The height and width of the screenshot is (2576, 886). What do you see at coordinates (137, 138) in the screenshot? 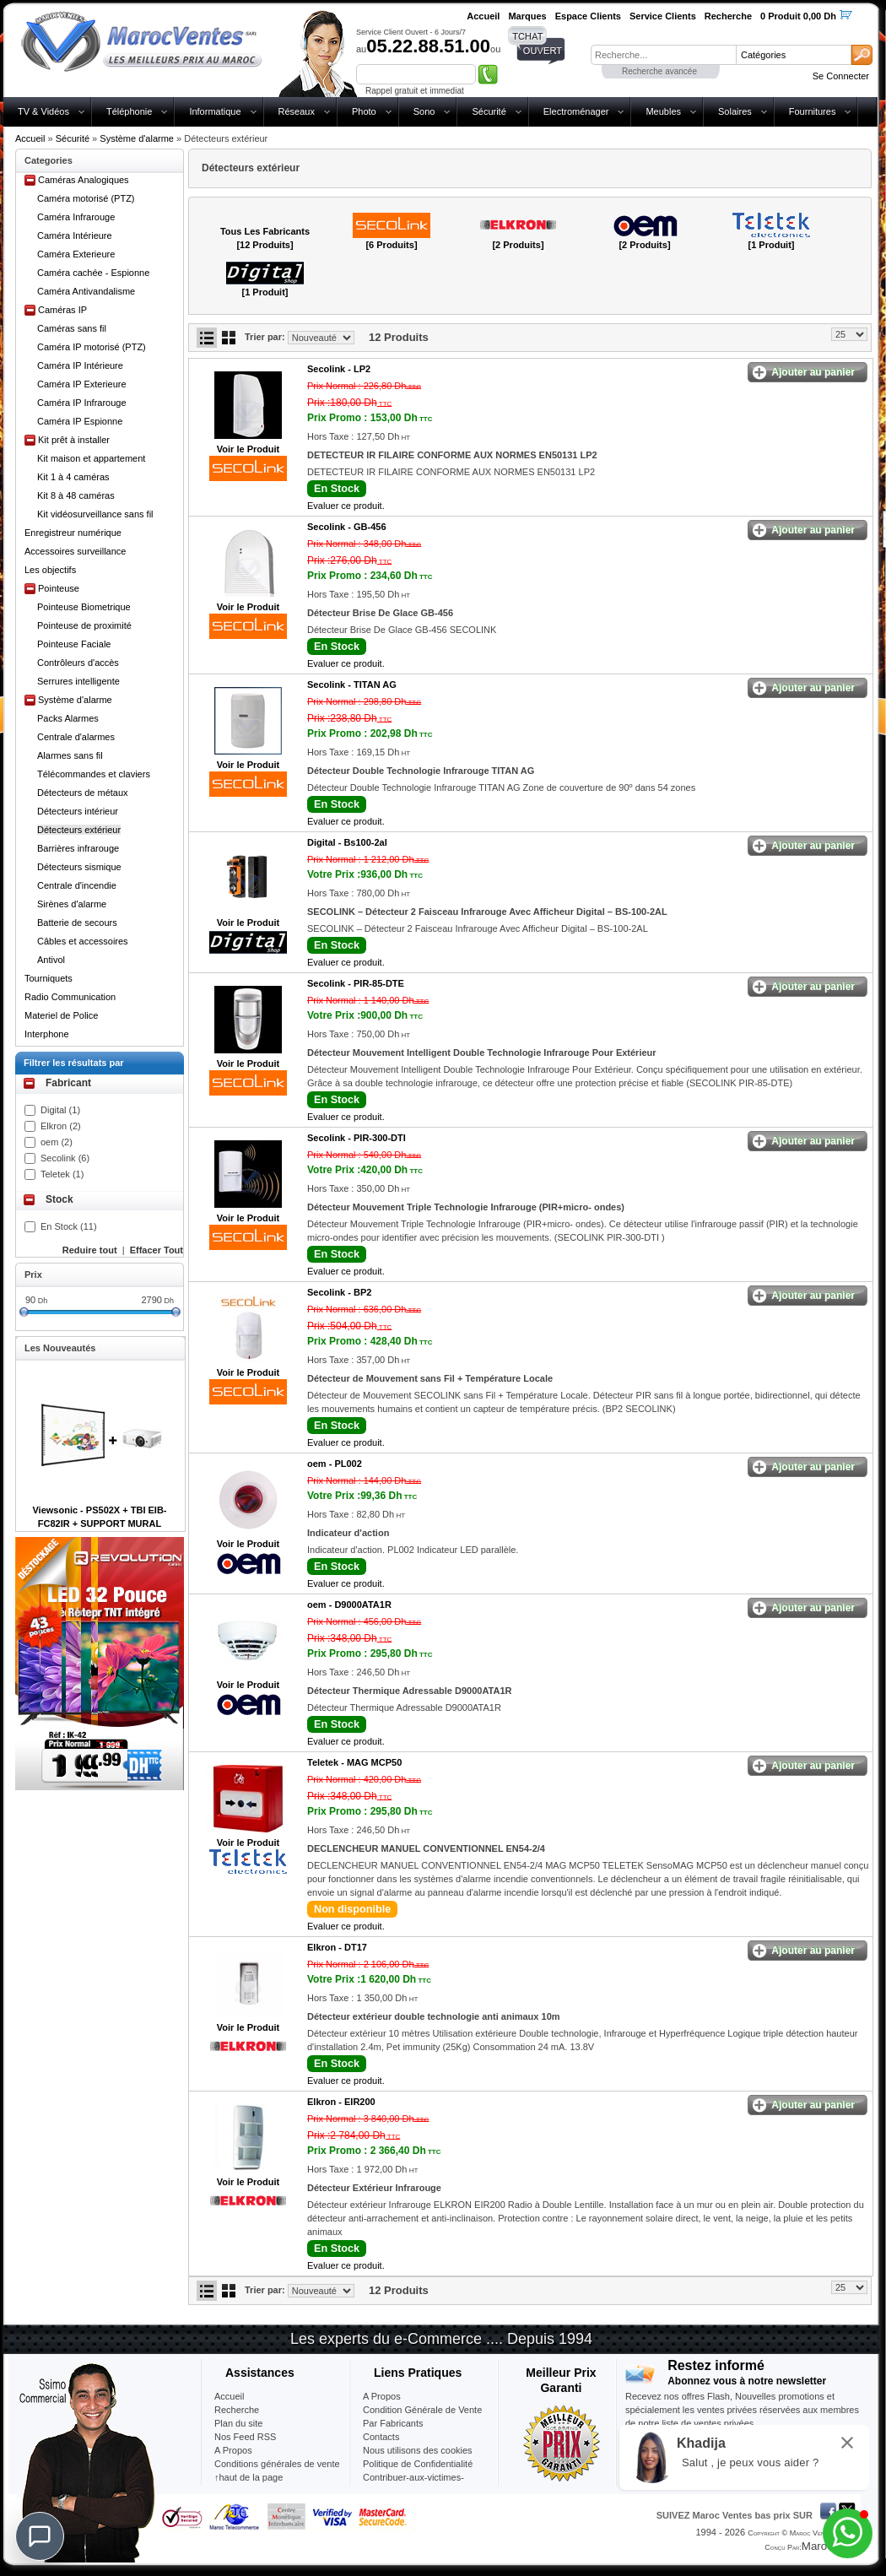
I see `Système d'alarme` at bounding box center [137, 138].